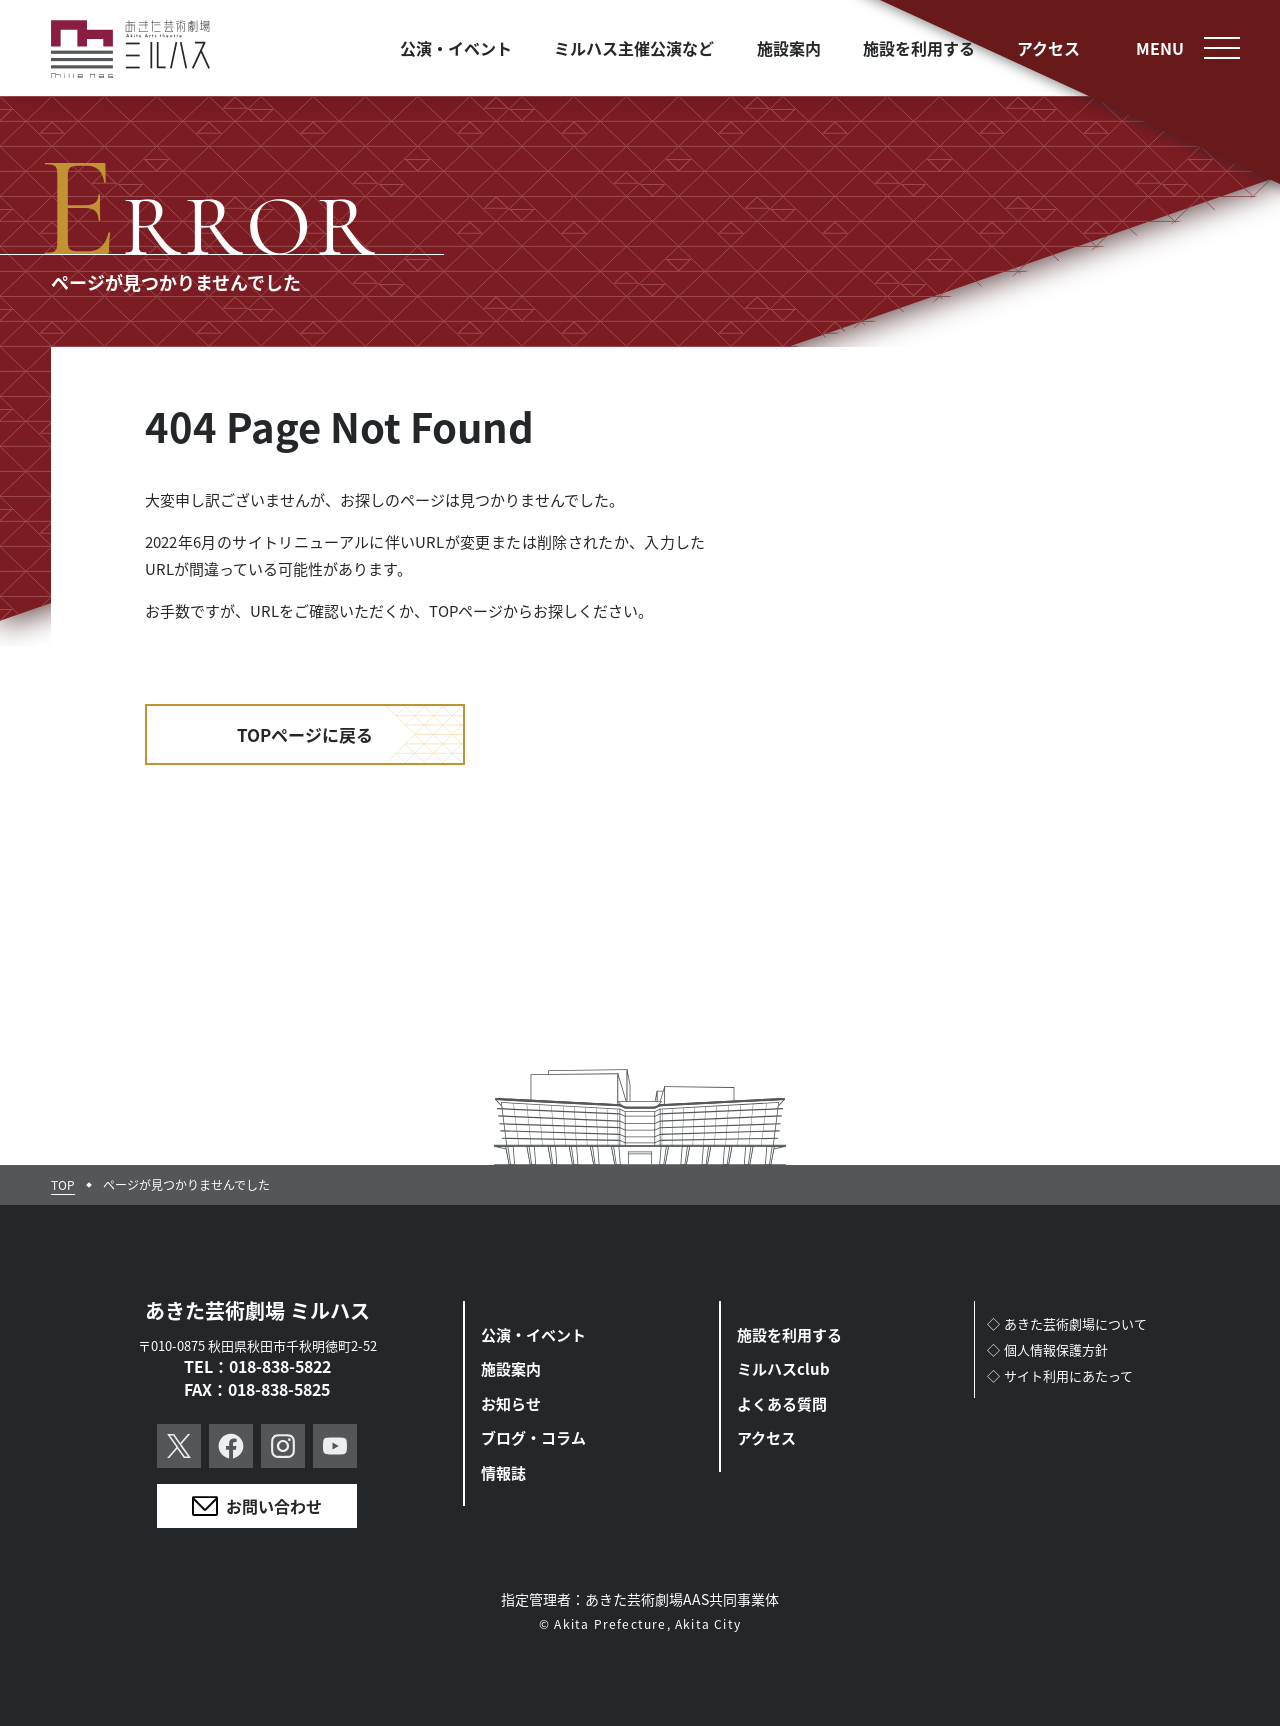  Describe the element at coordinates (766, 1437) in the screenshot. I see `アクセス` at that location.